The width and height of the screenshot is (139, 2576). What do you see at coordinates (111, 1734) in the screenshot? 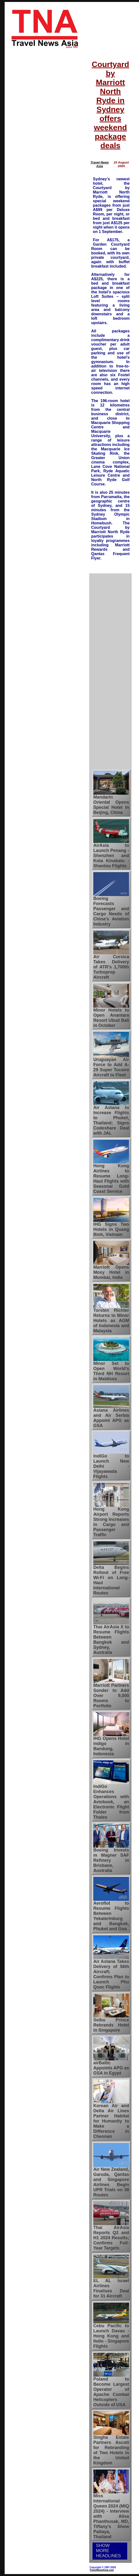
I see `IHG Opens Hotel Indigo in Bandung, Indonesia` at bounding box center [111, 1734].